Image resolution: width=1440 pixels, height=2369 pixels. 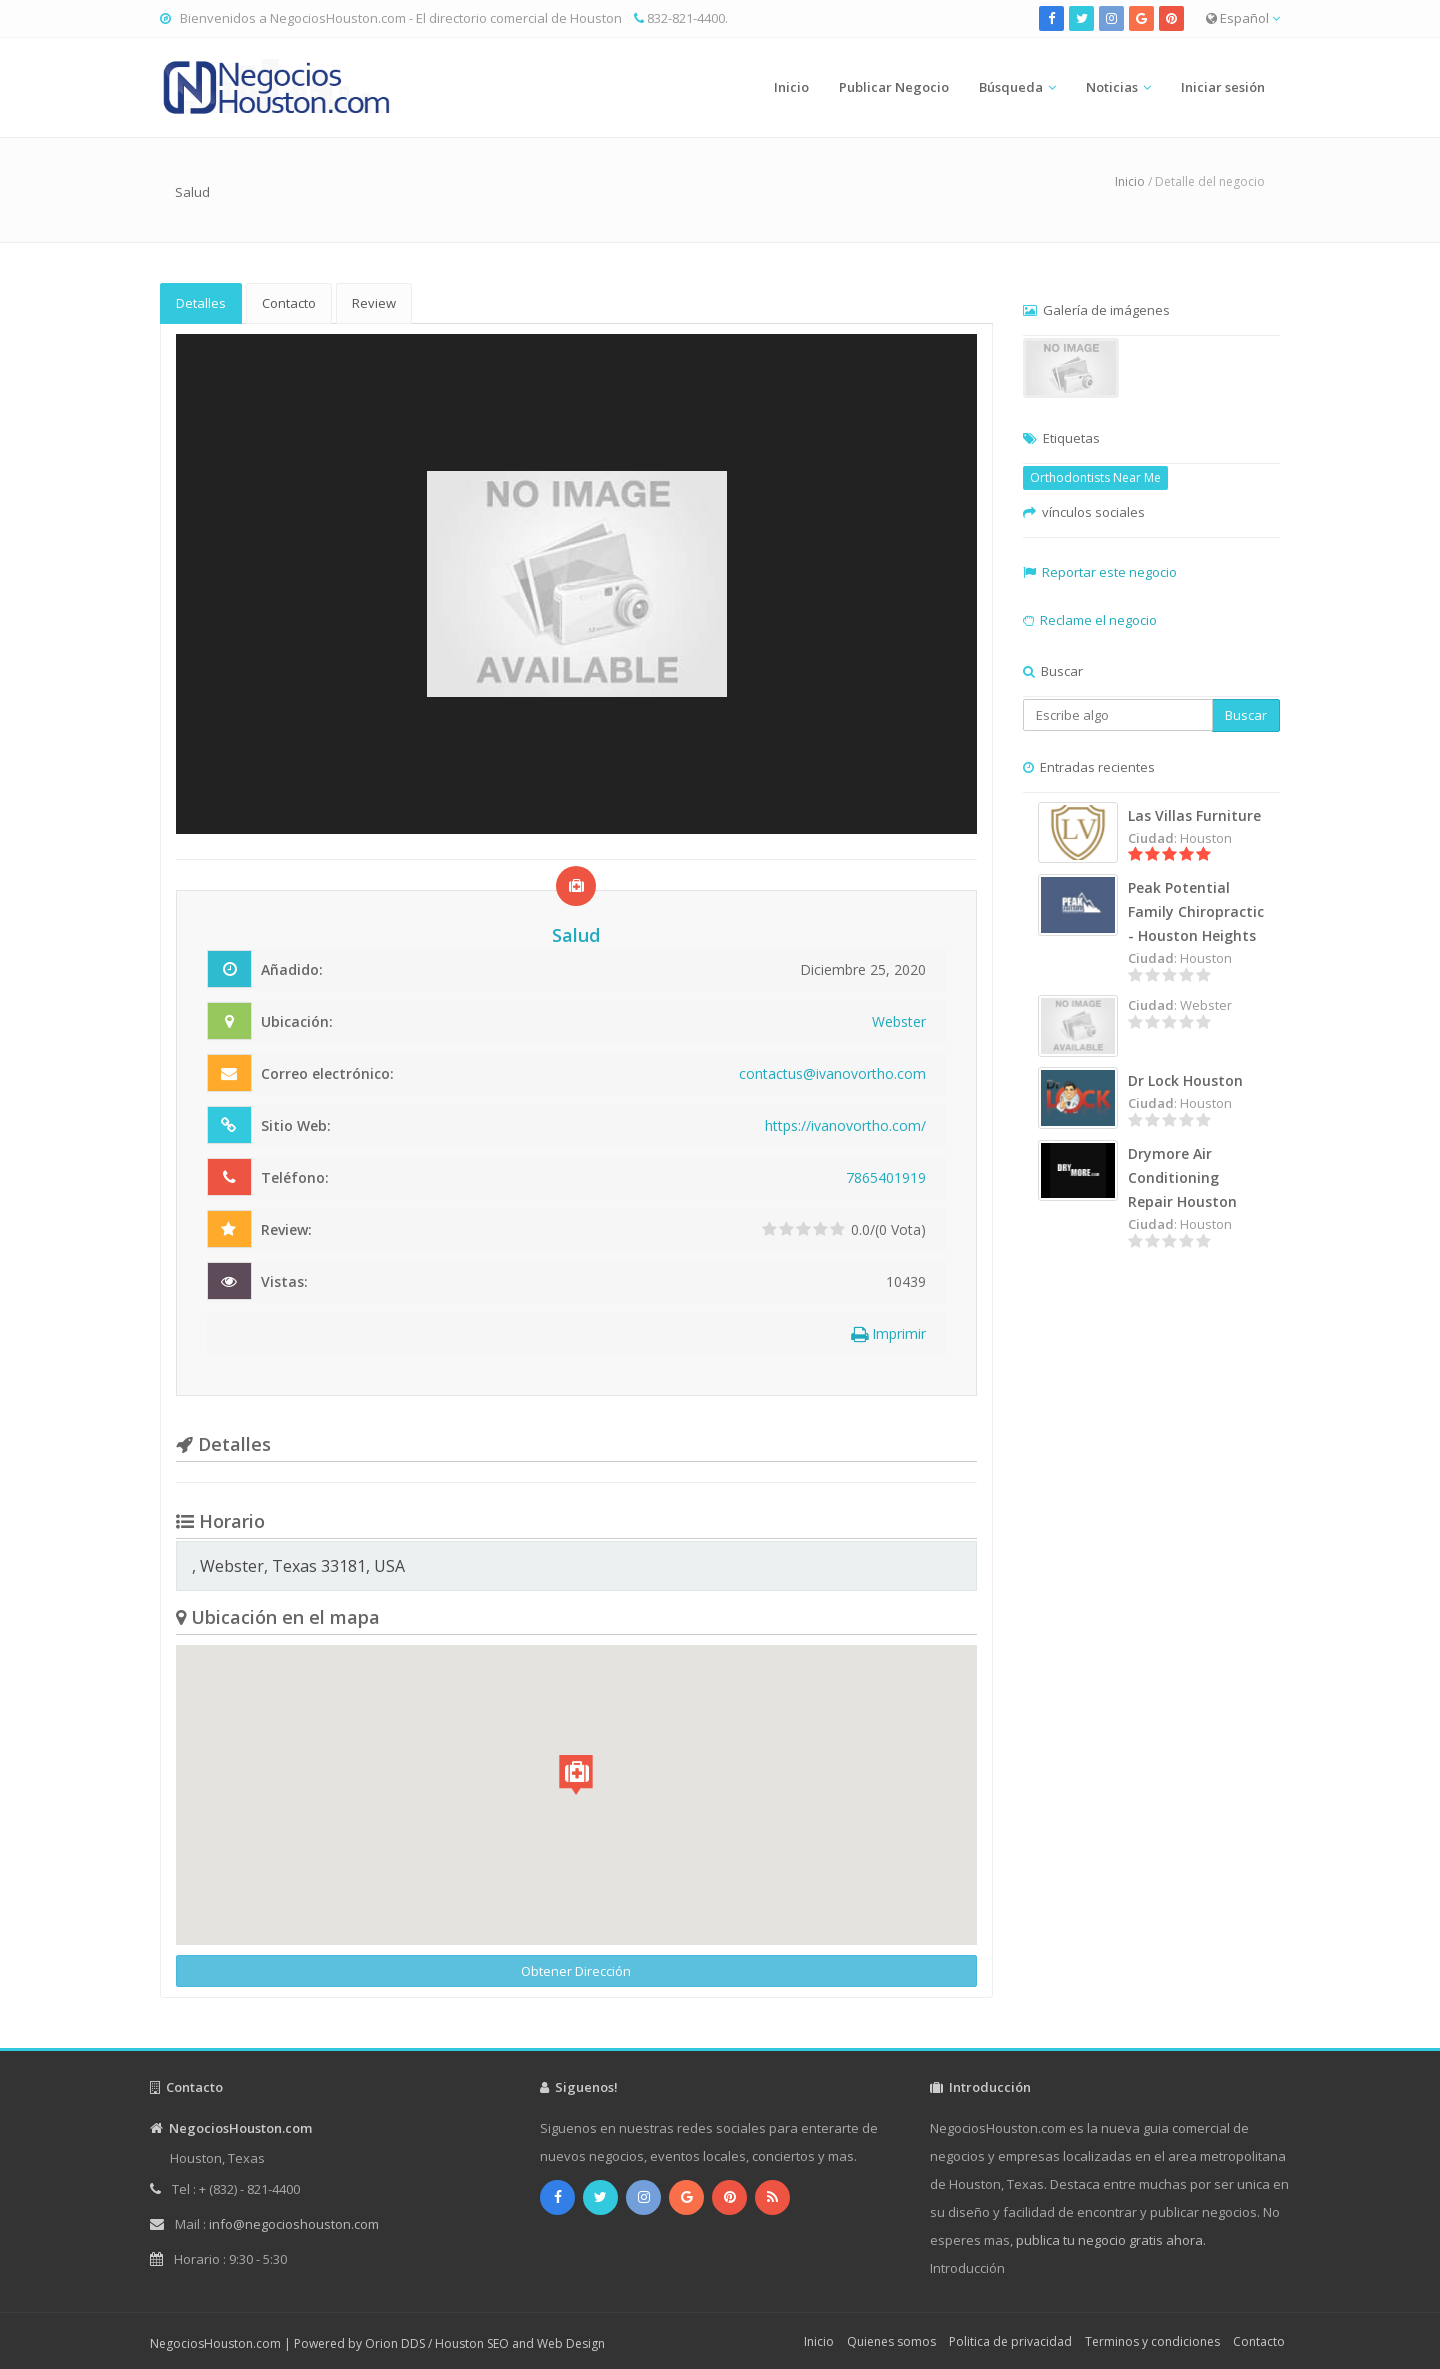 What do you see at coordinates (1095, 477) in the screenshot?
I see `Orthodontists Near Me` at bounding box center [1095, 477].